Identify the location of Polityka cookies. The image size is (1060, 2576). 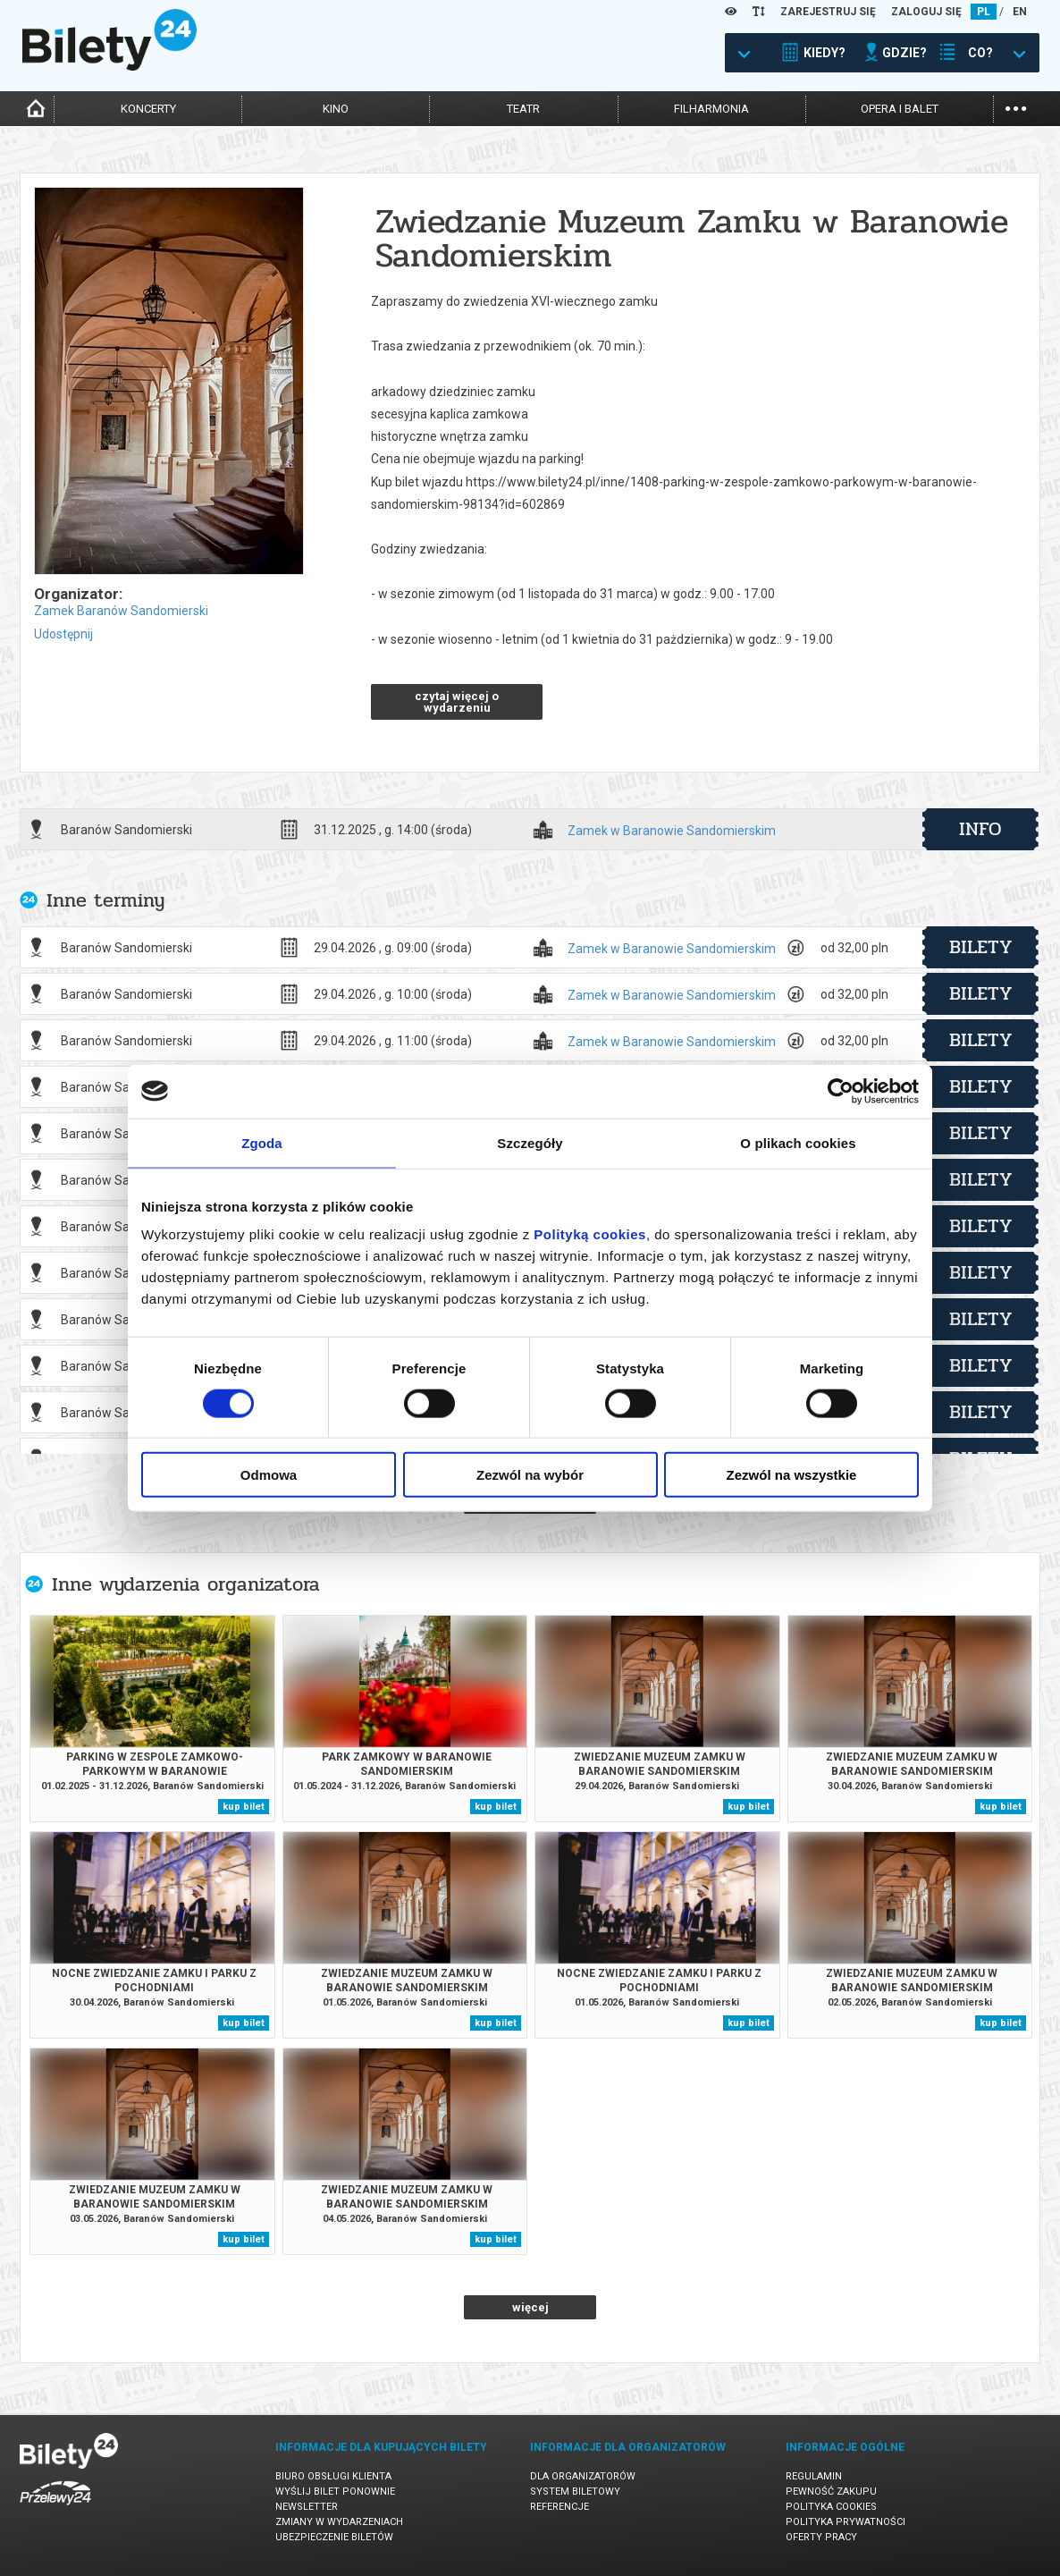
(831, 2507).